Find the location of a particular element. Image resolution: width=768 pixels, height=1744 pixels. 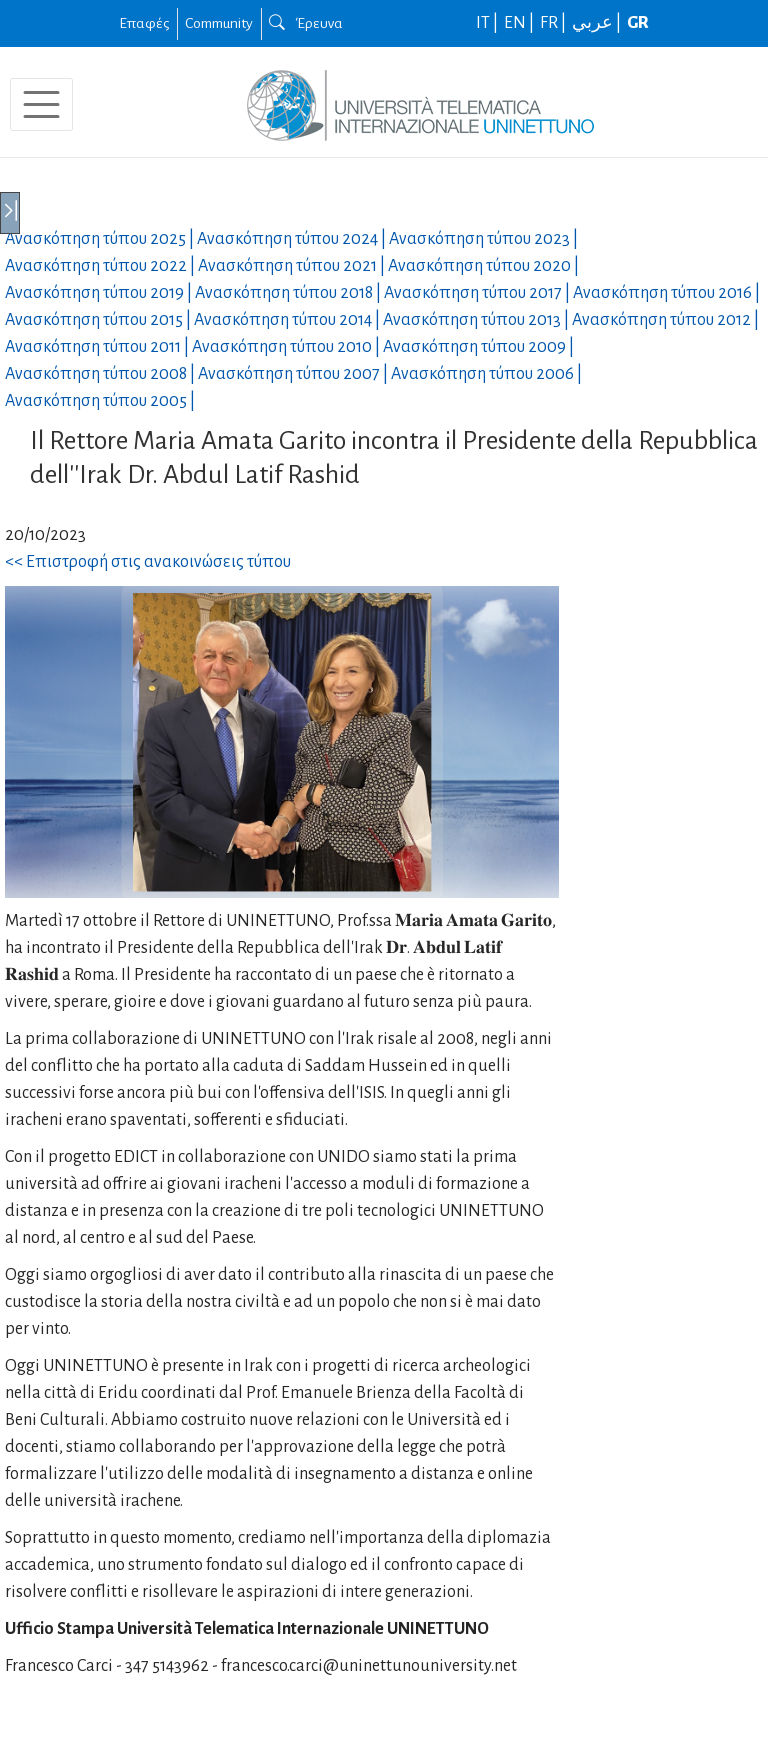

عربي | is located at coordinates (598, 23).